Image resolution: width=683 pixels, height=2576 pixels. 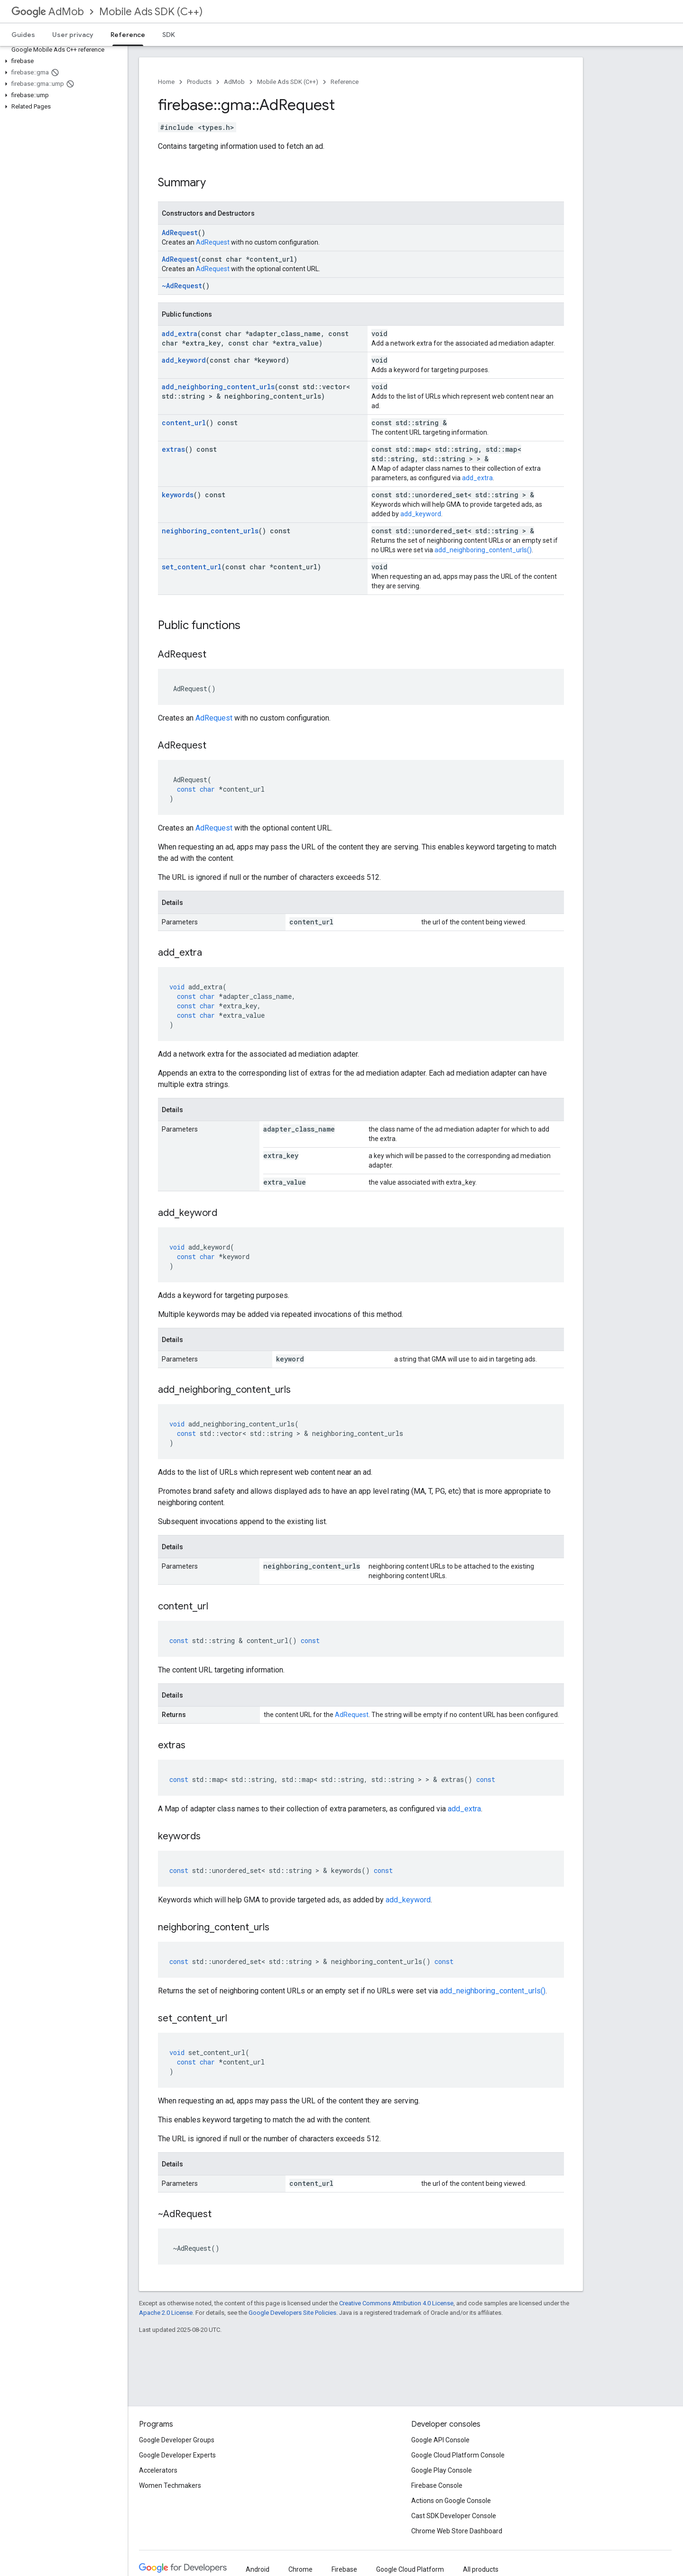 What do you see at coordinates (218, 386) in the screenshot?
I see `add_neighboring_content_urls` at bounding box center [218, 386].